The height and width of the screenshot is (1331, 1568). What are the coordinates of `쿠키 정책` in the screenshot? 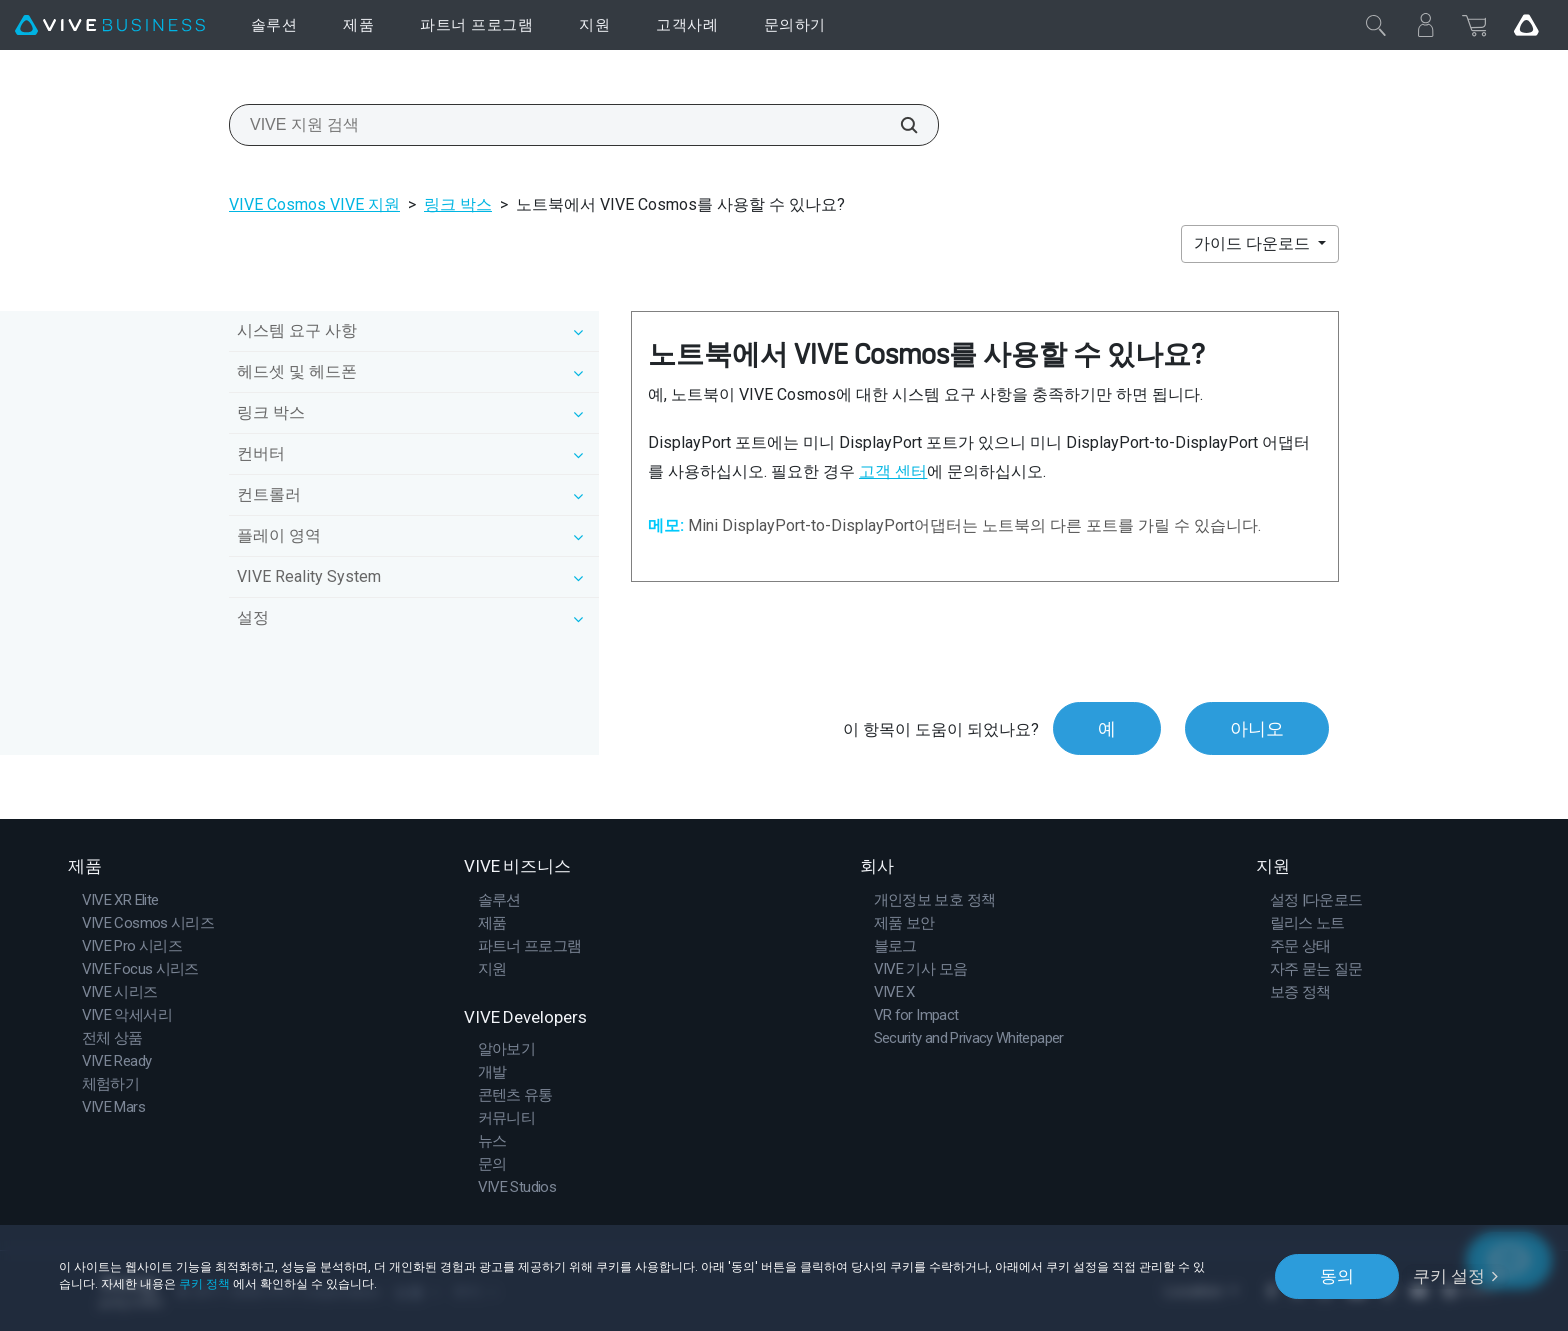 It's located at (204, 1284).